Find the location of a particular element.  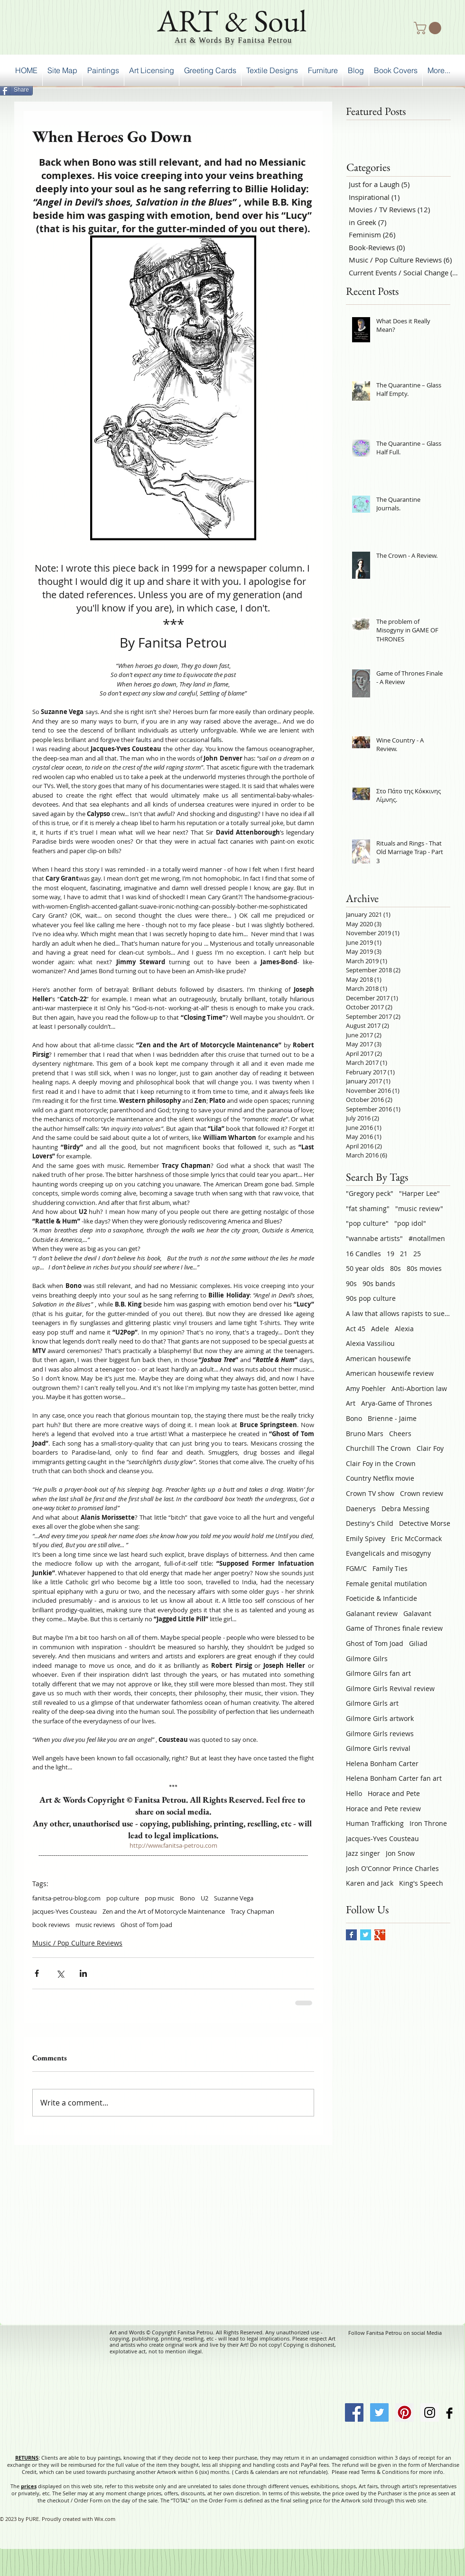

Josh O'Connor Prince Charles is located at coordinates (392, 1868).